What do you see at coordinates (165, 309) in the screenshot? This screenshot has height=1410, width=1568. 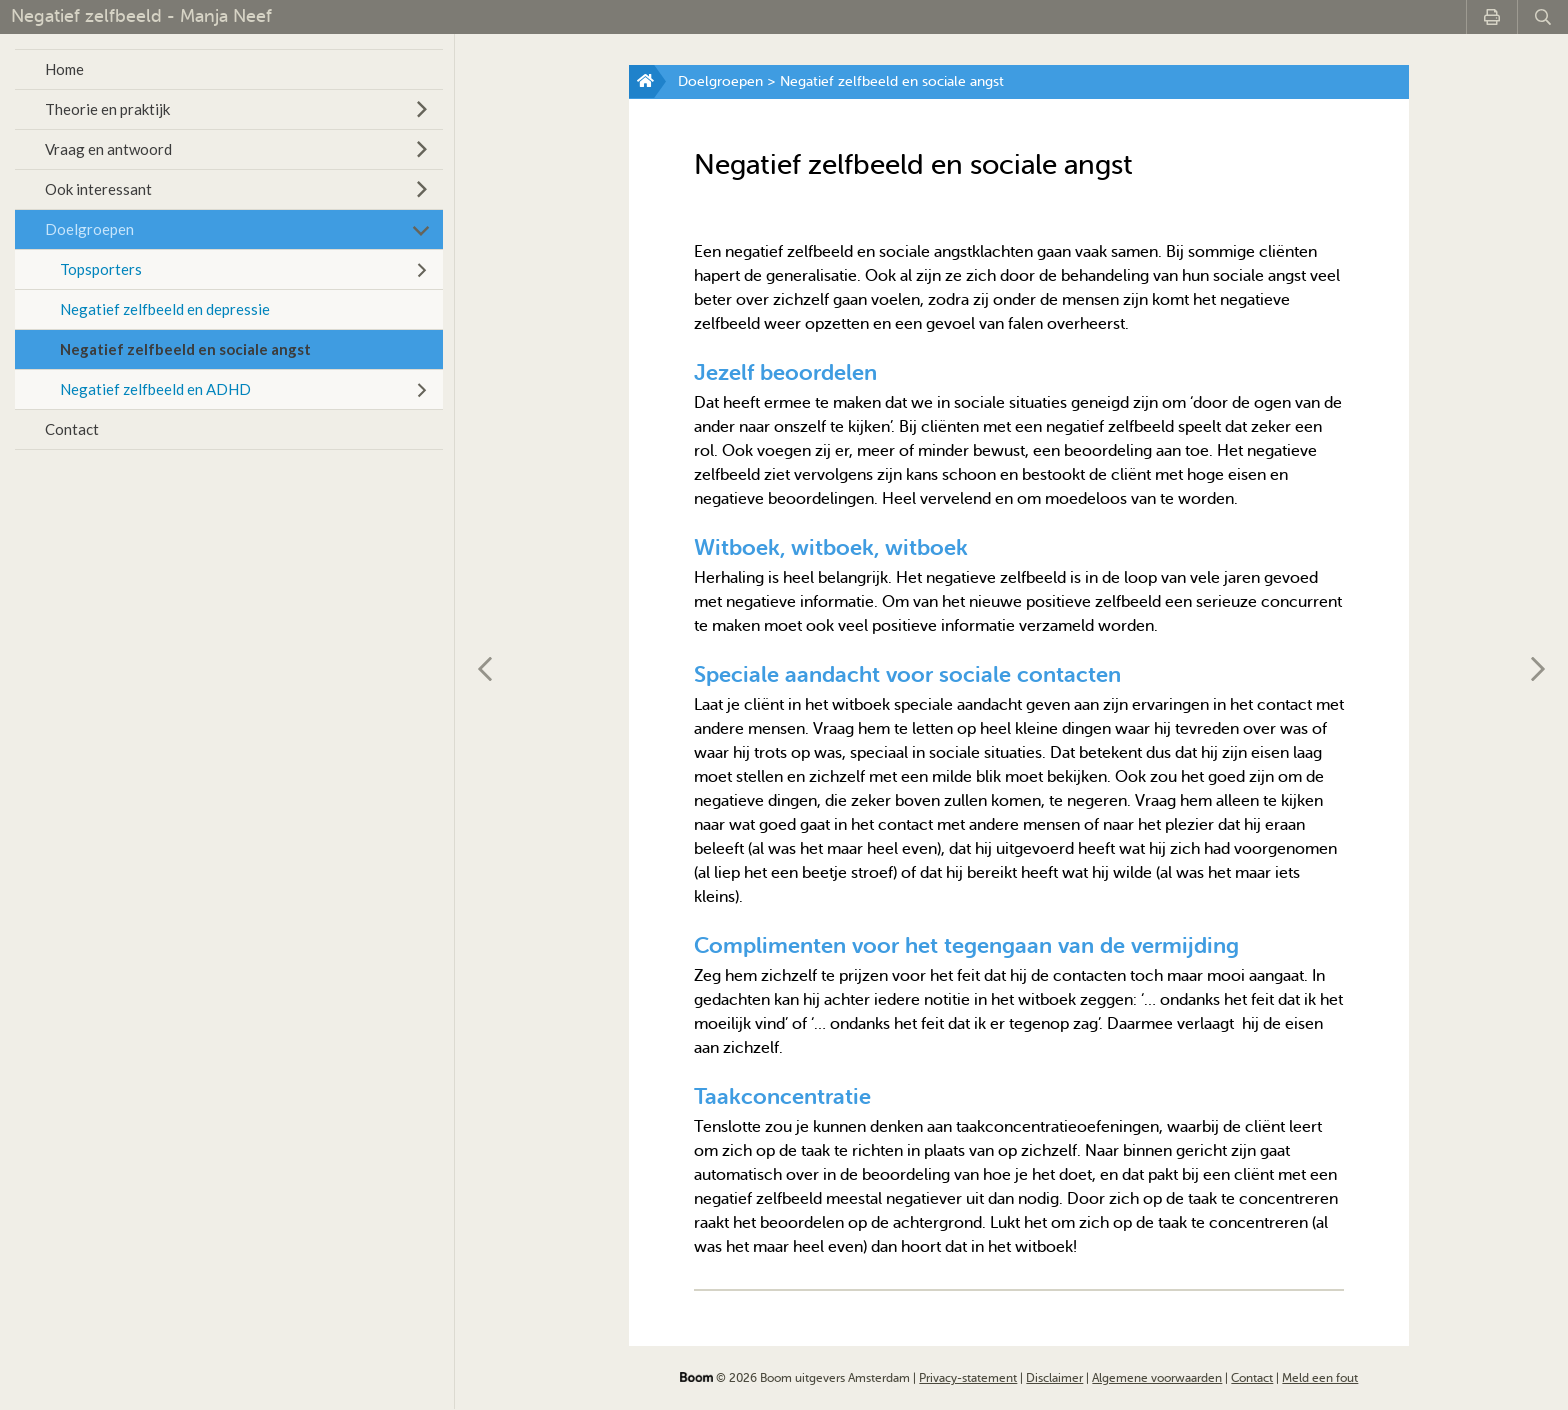 I see `Negatief zelfbeeld en depressie` at bounding box center [165, 309].